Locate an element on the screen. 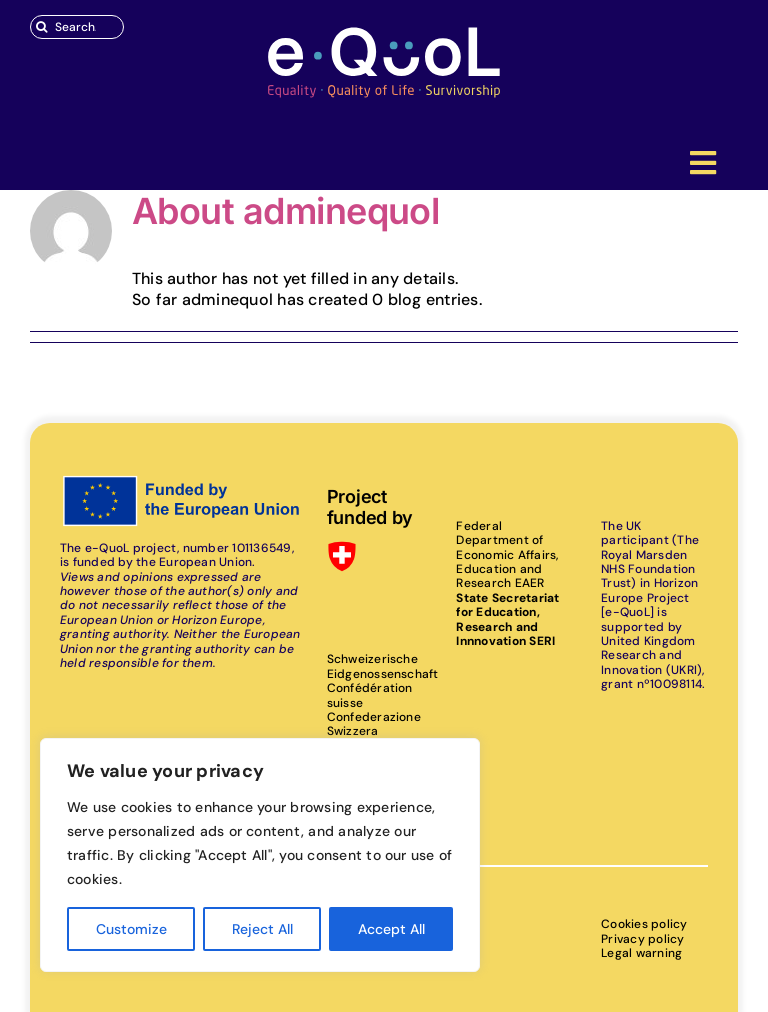 The height and width of the screenshot is (1012, 768). [Search] is located at coordinates (42, 27).